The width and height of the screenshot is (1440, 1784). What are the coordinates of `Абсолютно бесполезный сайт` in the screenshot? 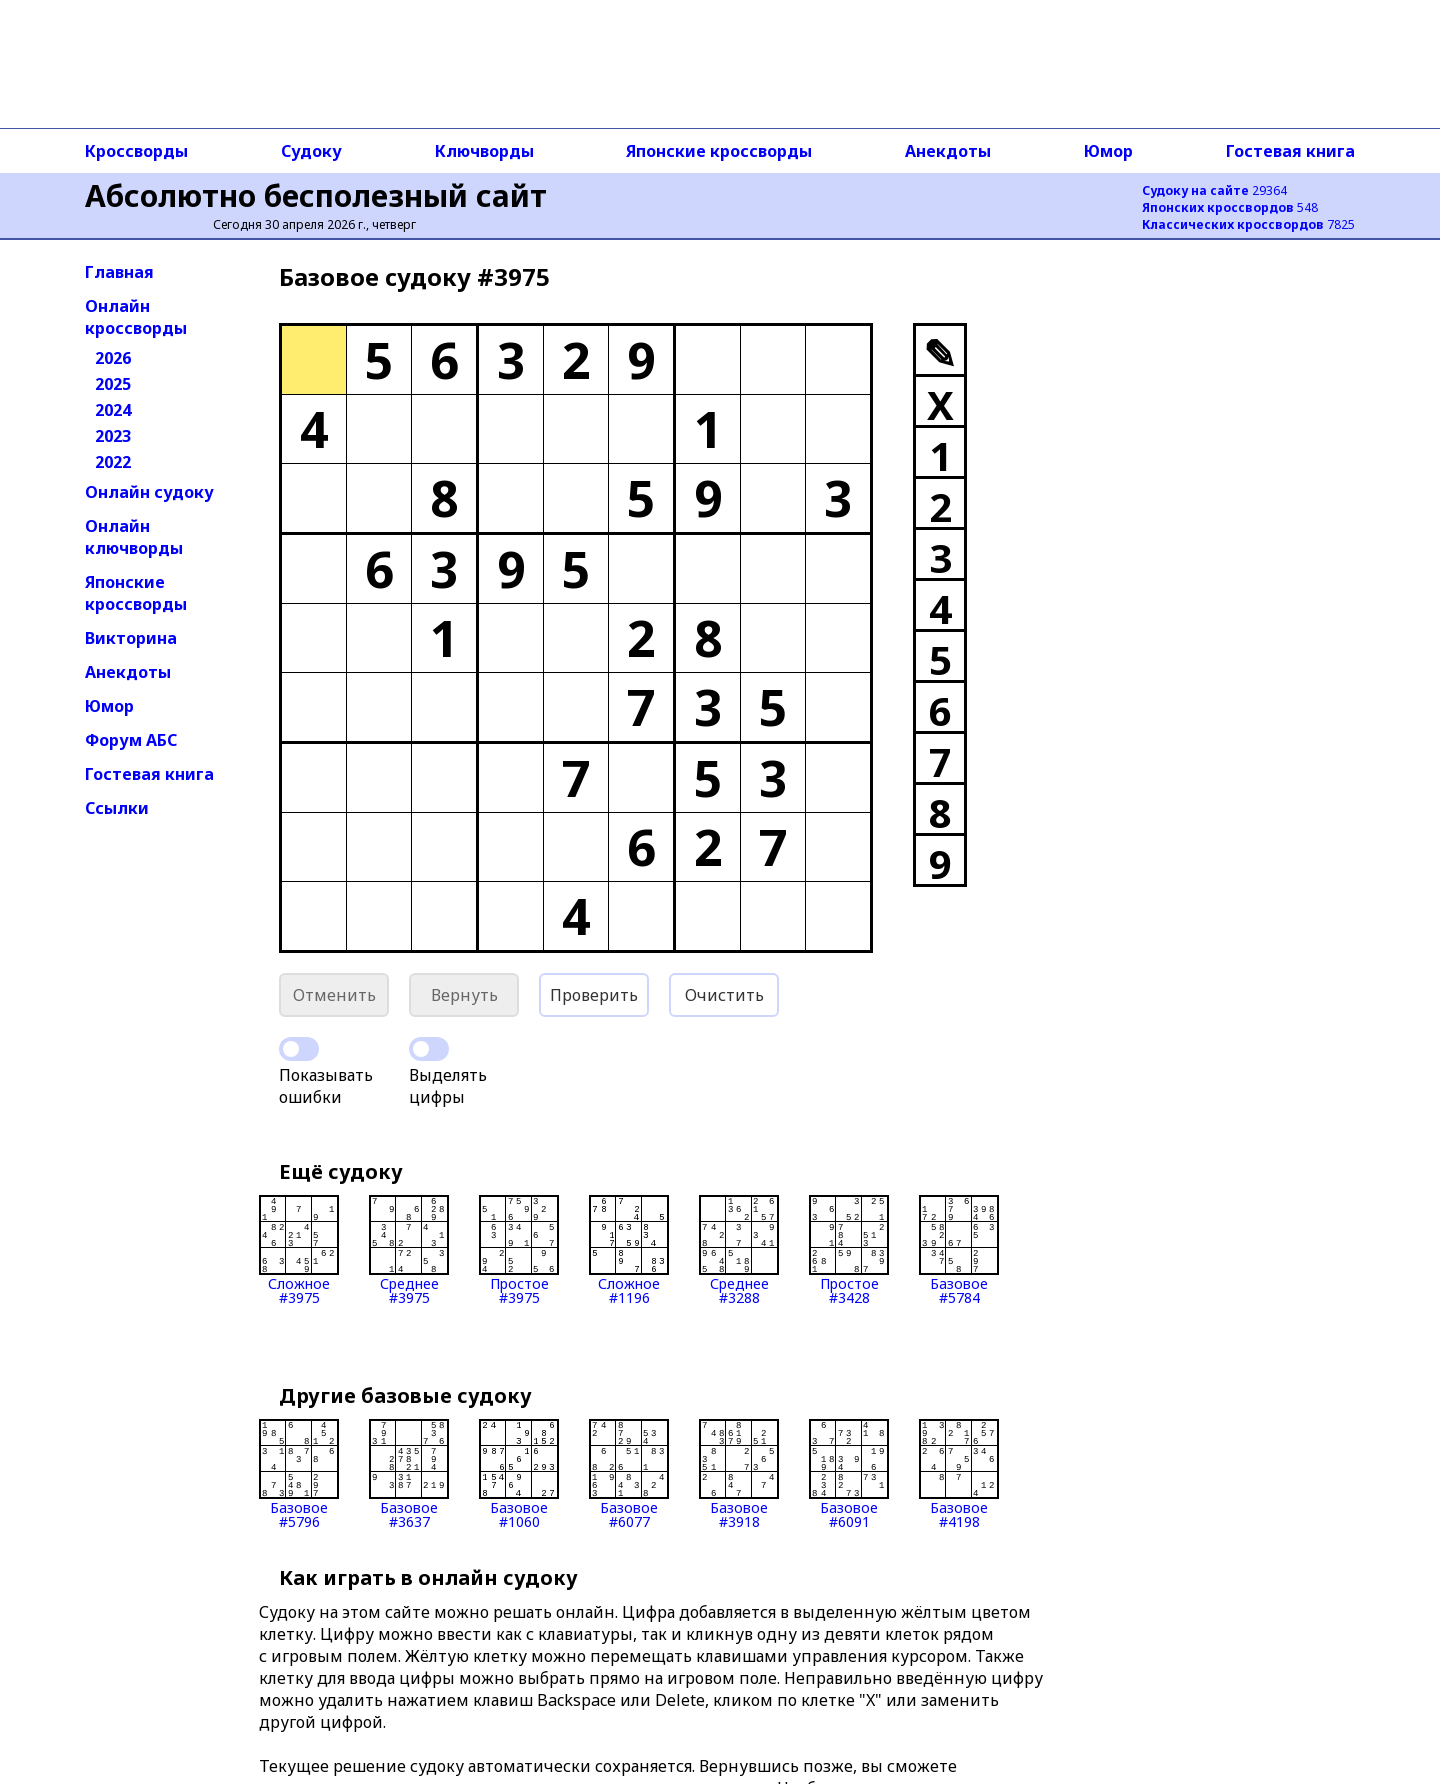 It's located at (316, 195).